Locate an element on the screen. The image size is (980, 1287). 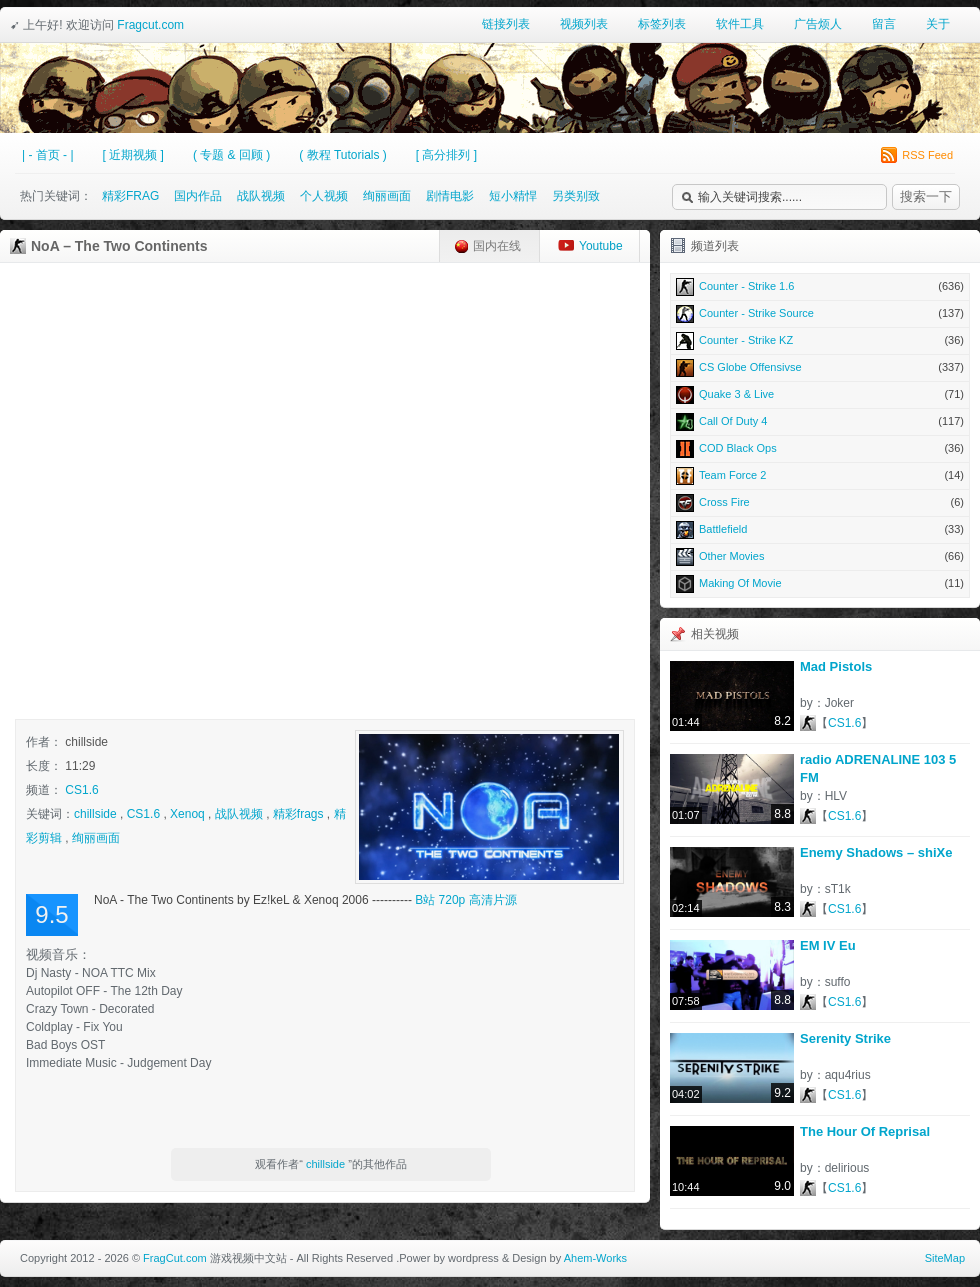
软件工具 is located at coordinates (740, 24).